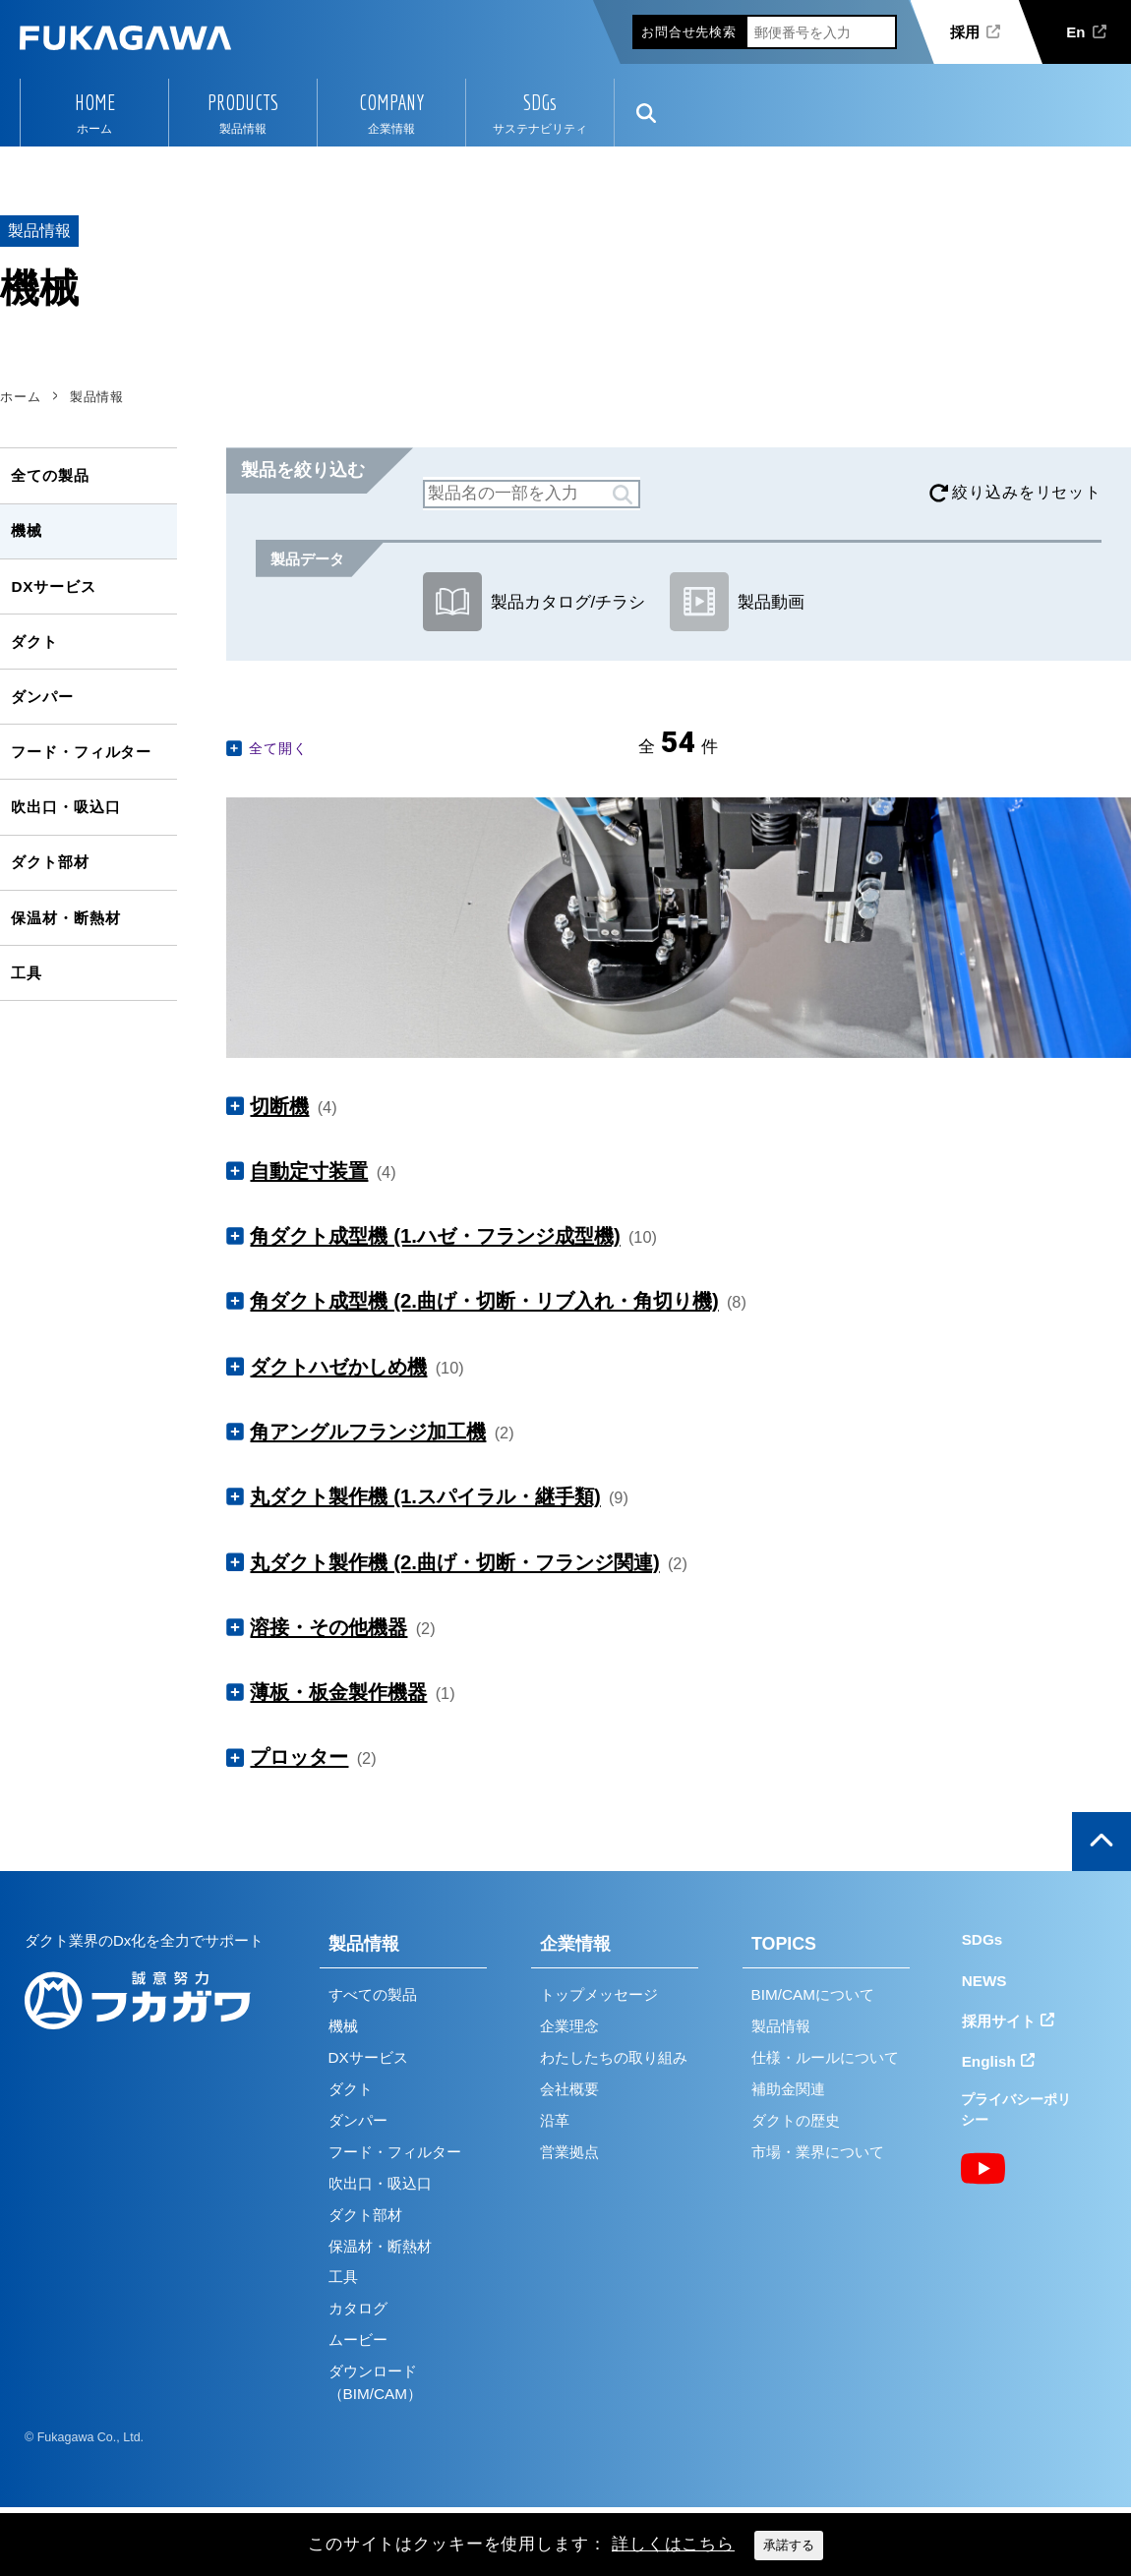 This screenshot has width=1131, height=2576. I want to click on 製品カタログ/チラシ, so click(534, 601).